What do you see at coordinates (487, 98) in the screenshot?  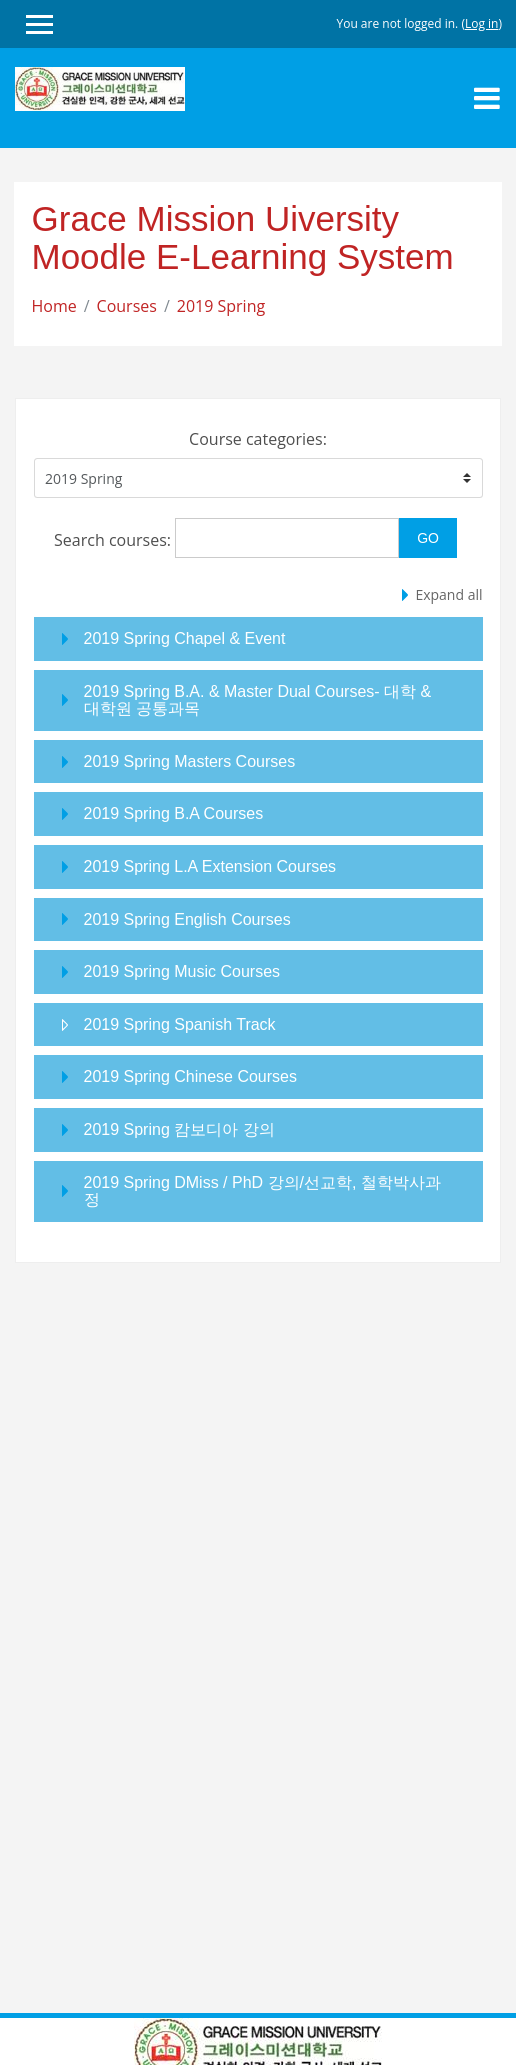 I see `[Toggle navigation]` at bounding box center [487, 98].